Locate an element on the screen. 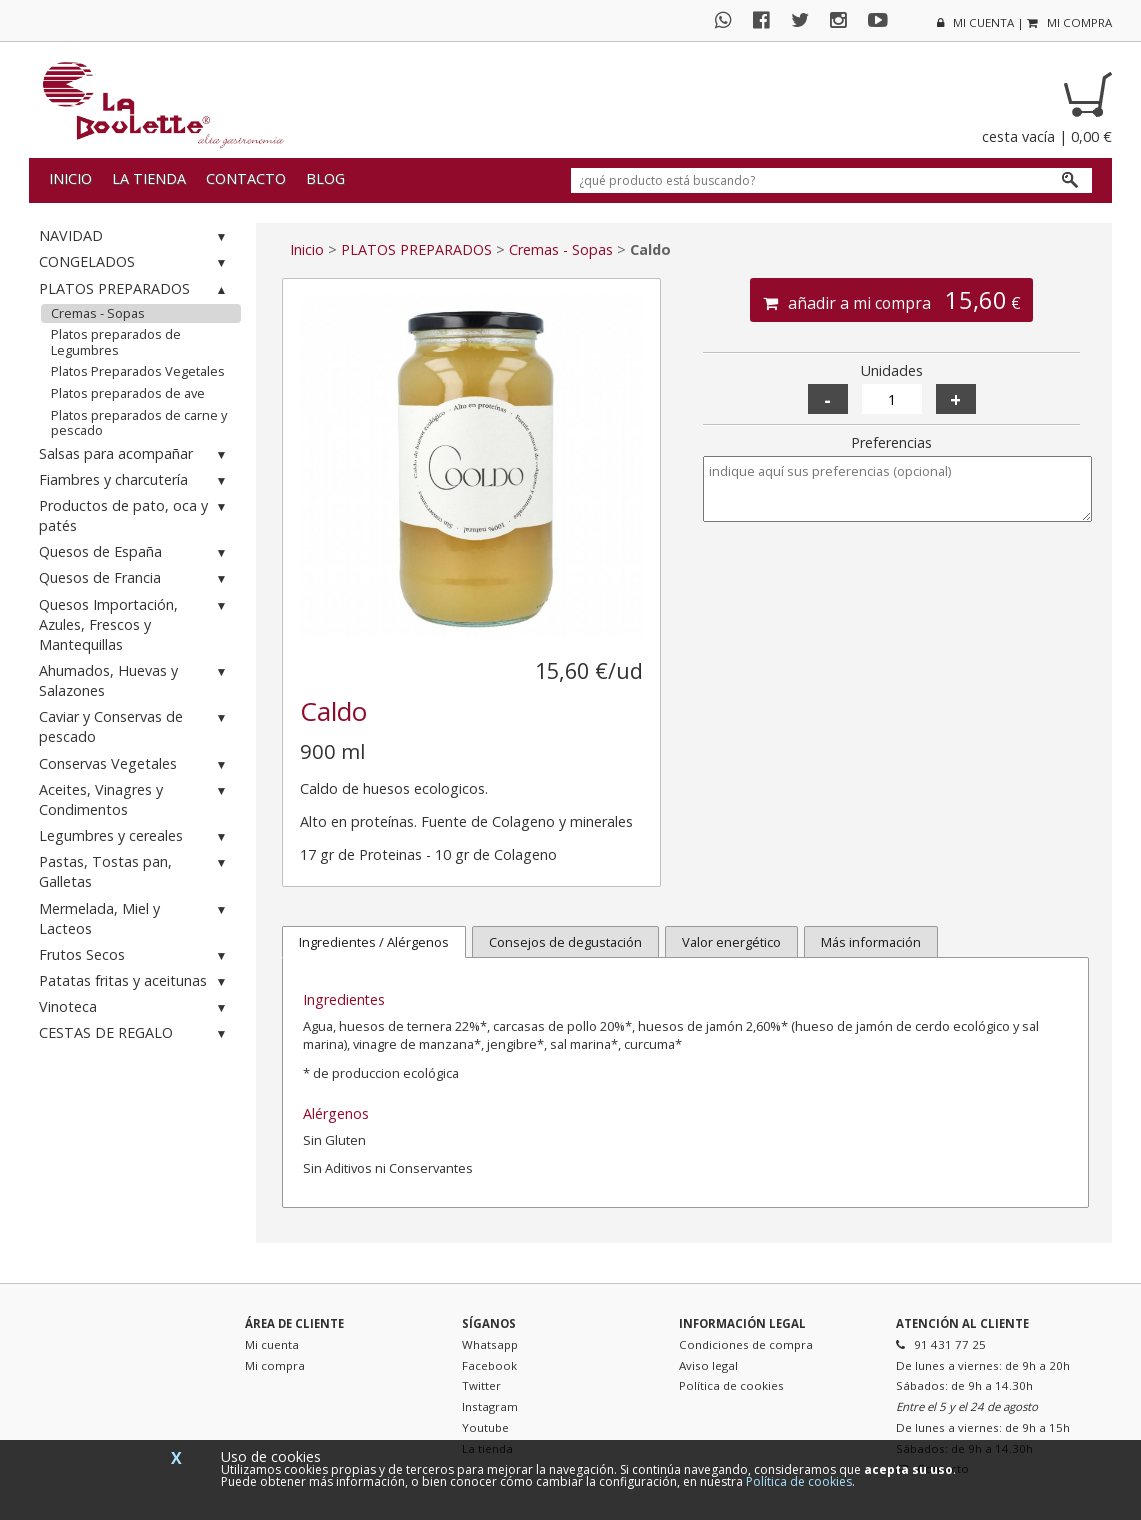  Caviar y Conservas de pescado is located at coordinates (135, 726).